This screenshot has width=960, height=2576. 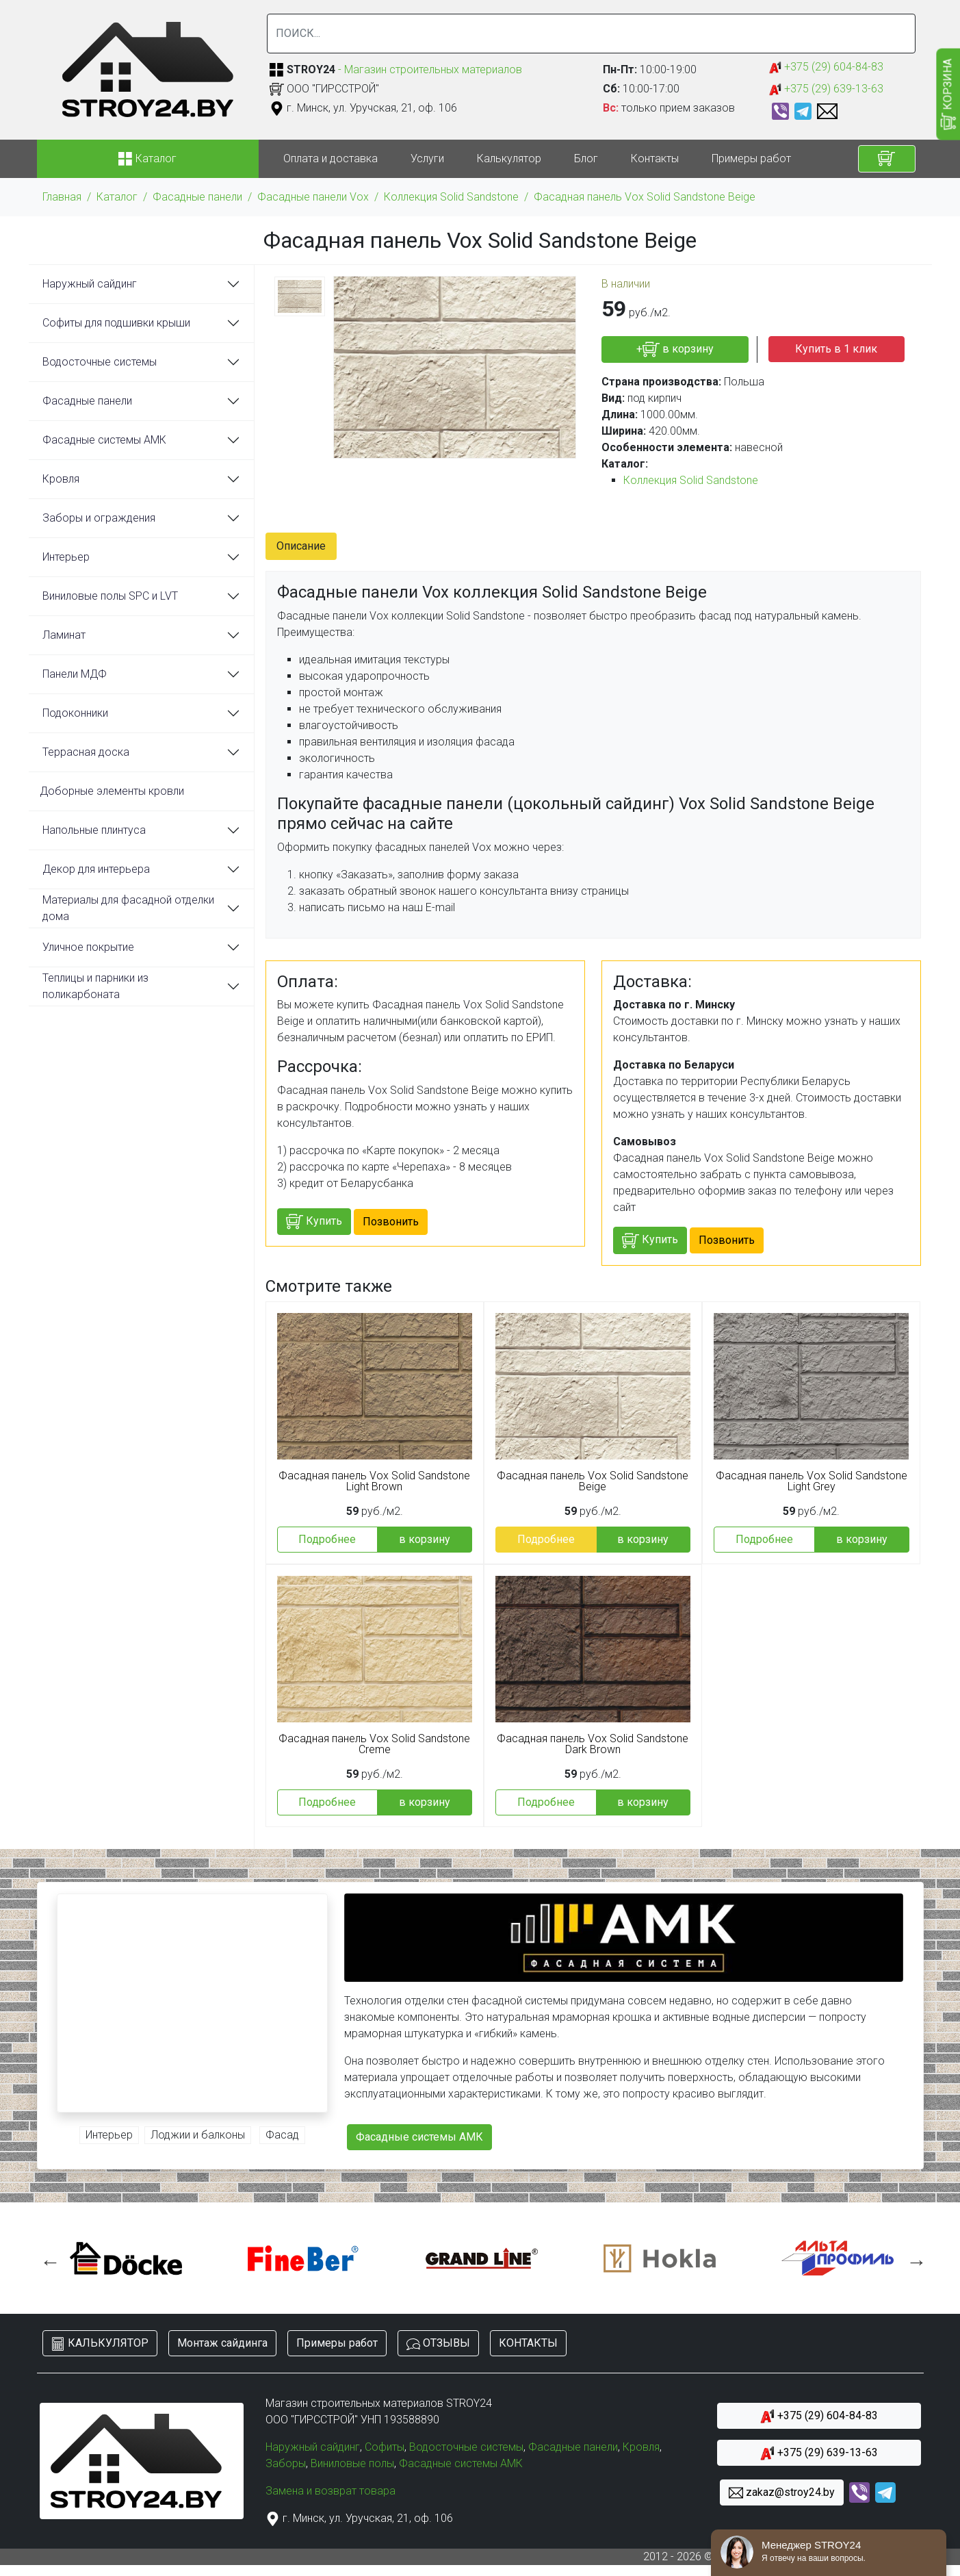 What do you see at coordinates (75, 712) in the screenshot?
I see `Подоконники` at bounding box center [75, 712].